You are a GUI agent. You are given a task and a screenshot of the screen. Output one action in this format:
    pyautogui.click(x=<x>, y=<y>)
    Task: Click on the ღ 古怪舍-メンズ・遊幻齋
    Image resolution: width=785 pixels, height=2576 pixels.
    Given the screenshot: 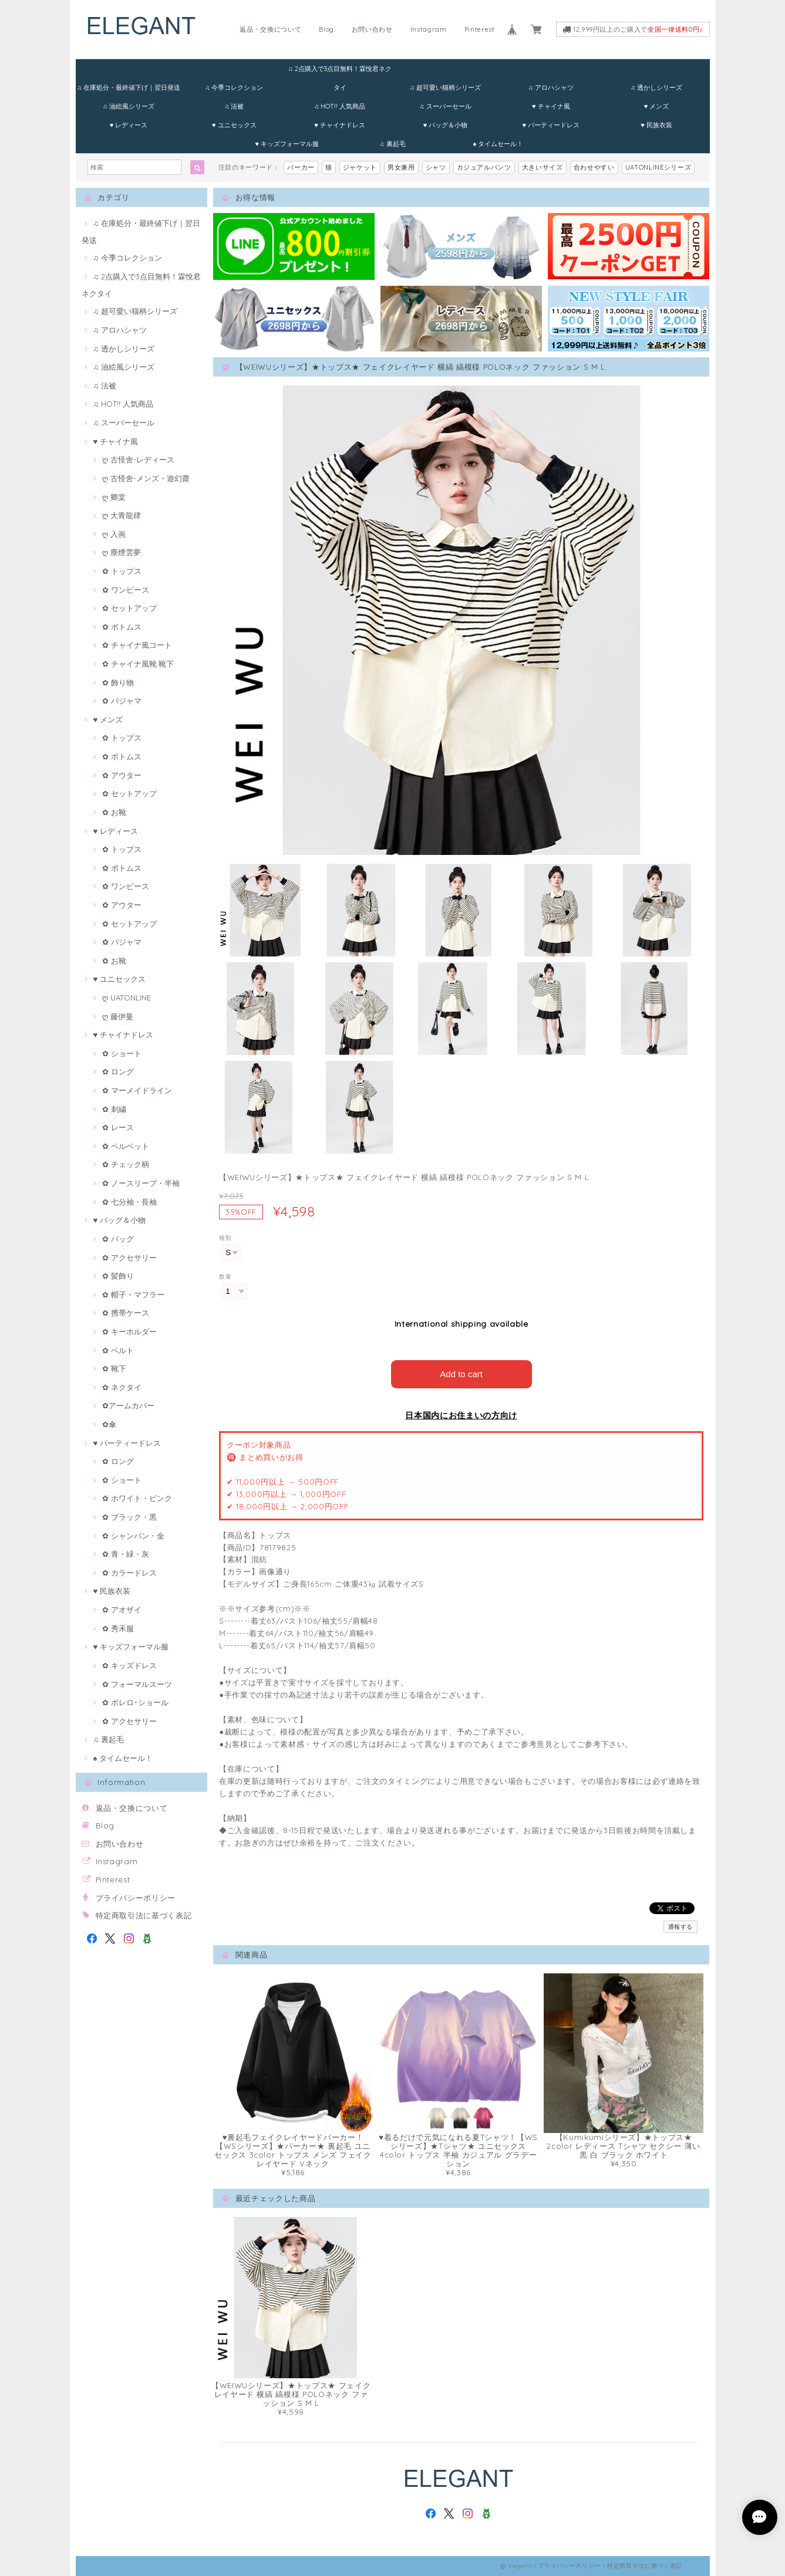 What is the action you would take?
    pyautogui.click(x=146, y=478)
    